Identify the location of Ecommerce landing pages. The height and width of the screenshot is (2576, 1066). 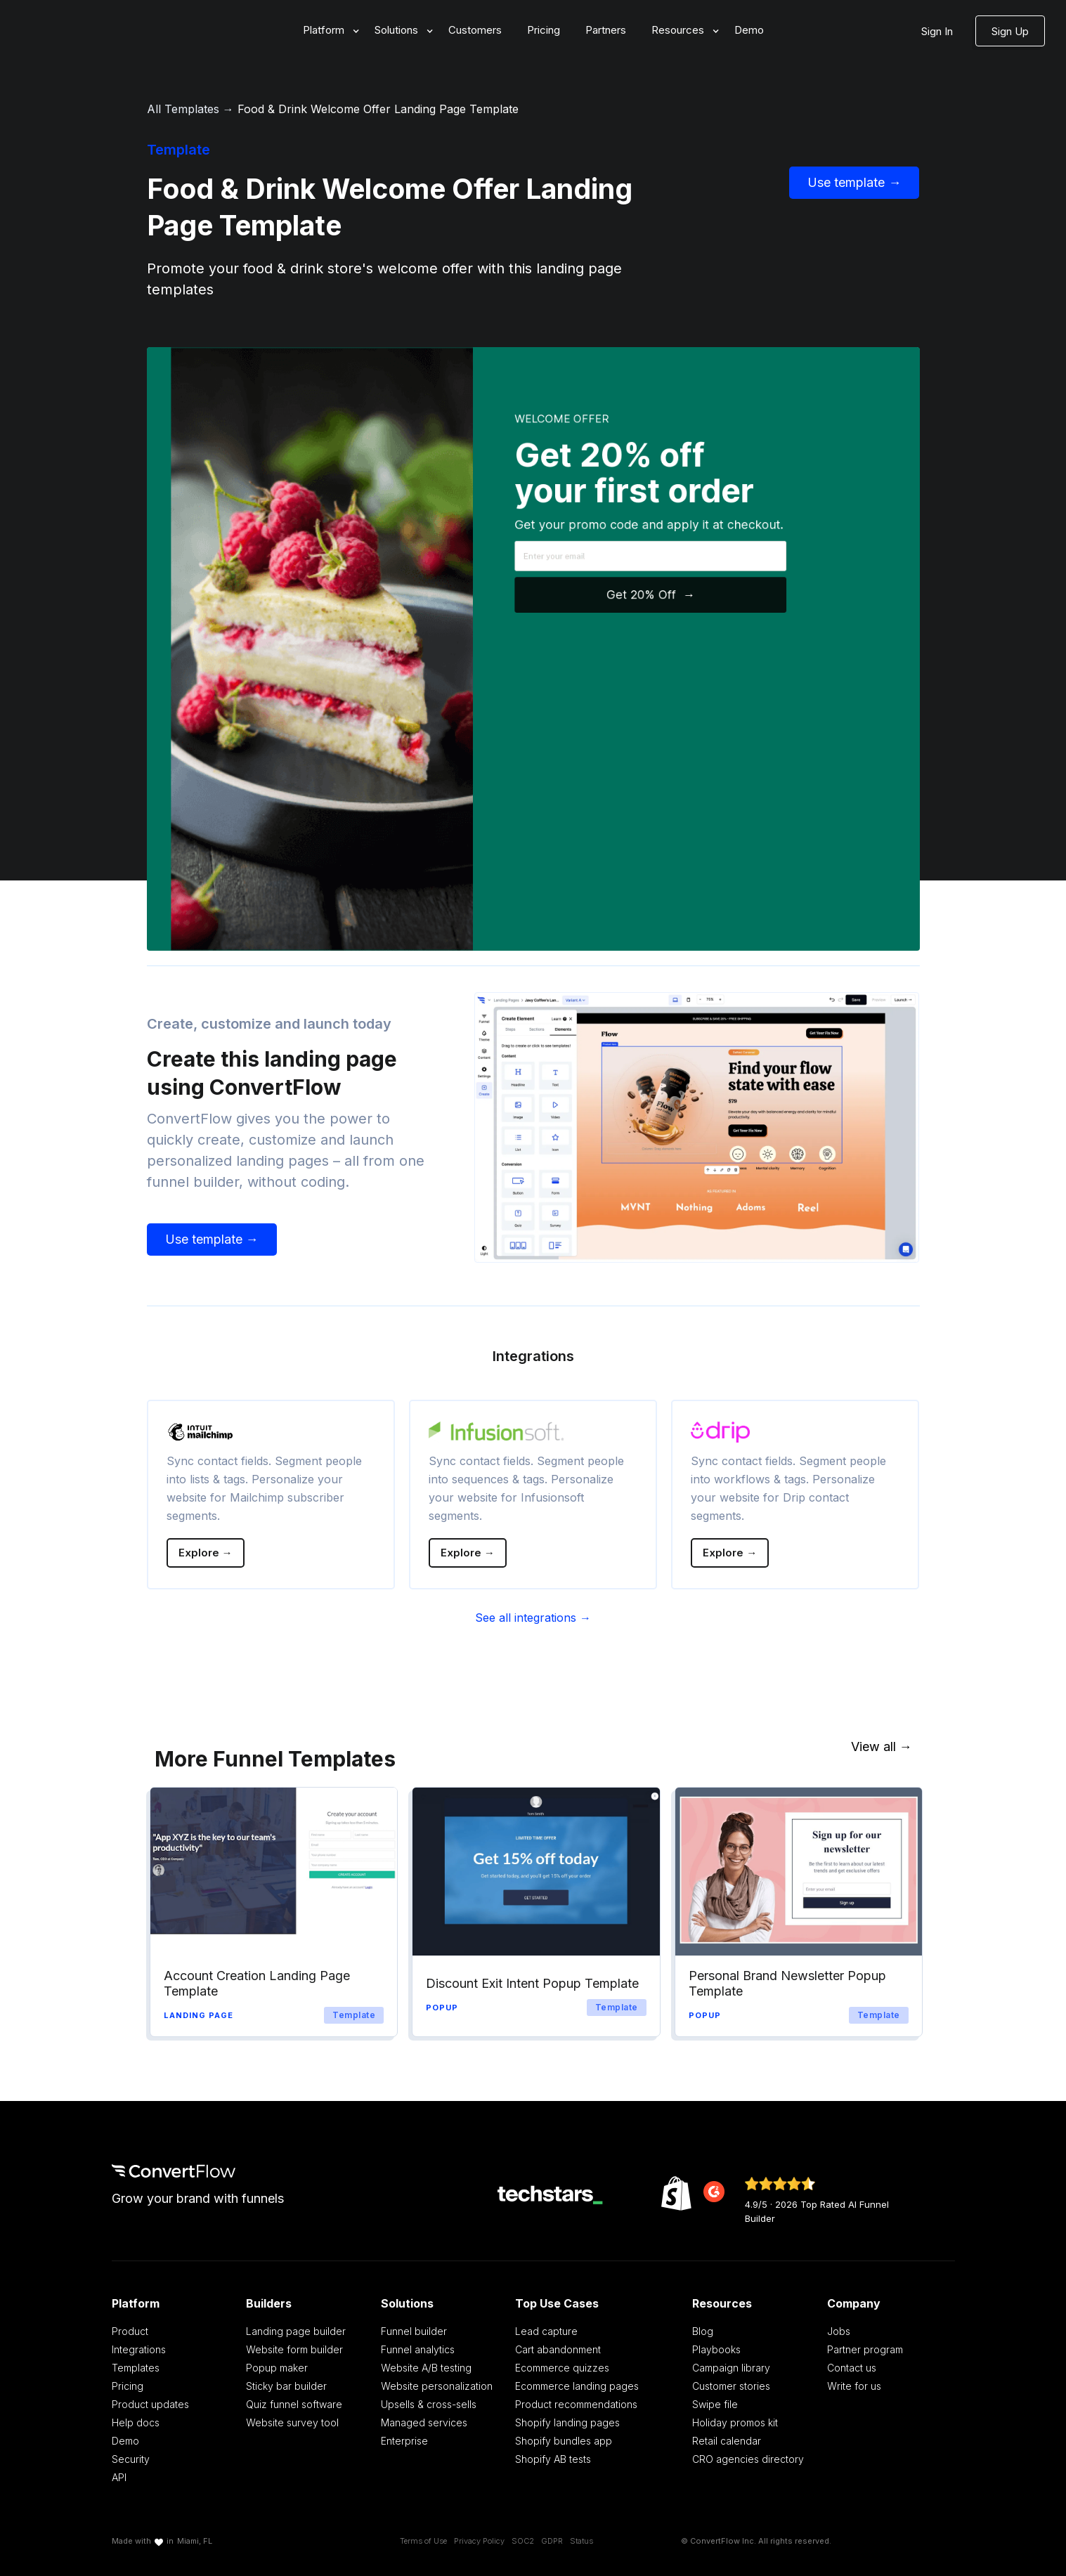
(577, 2386).